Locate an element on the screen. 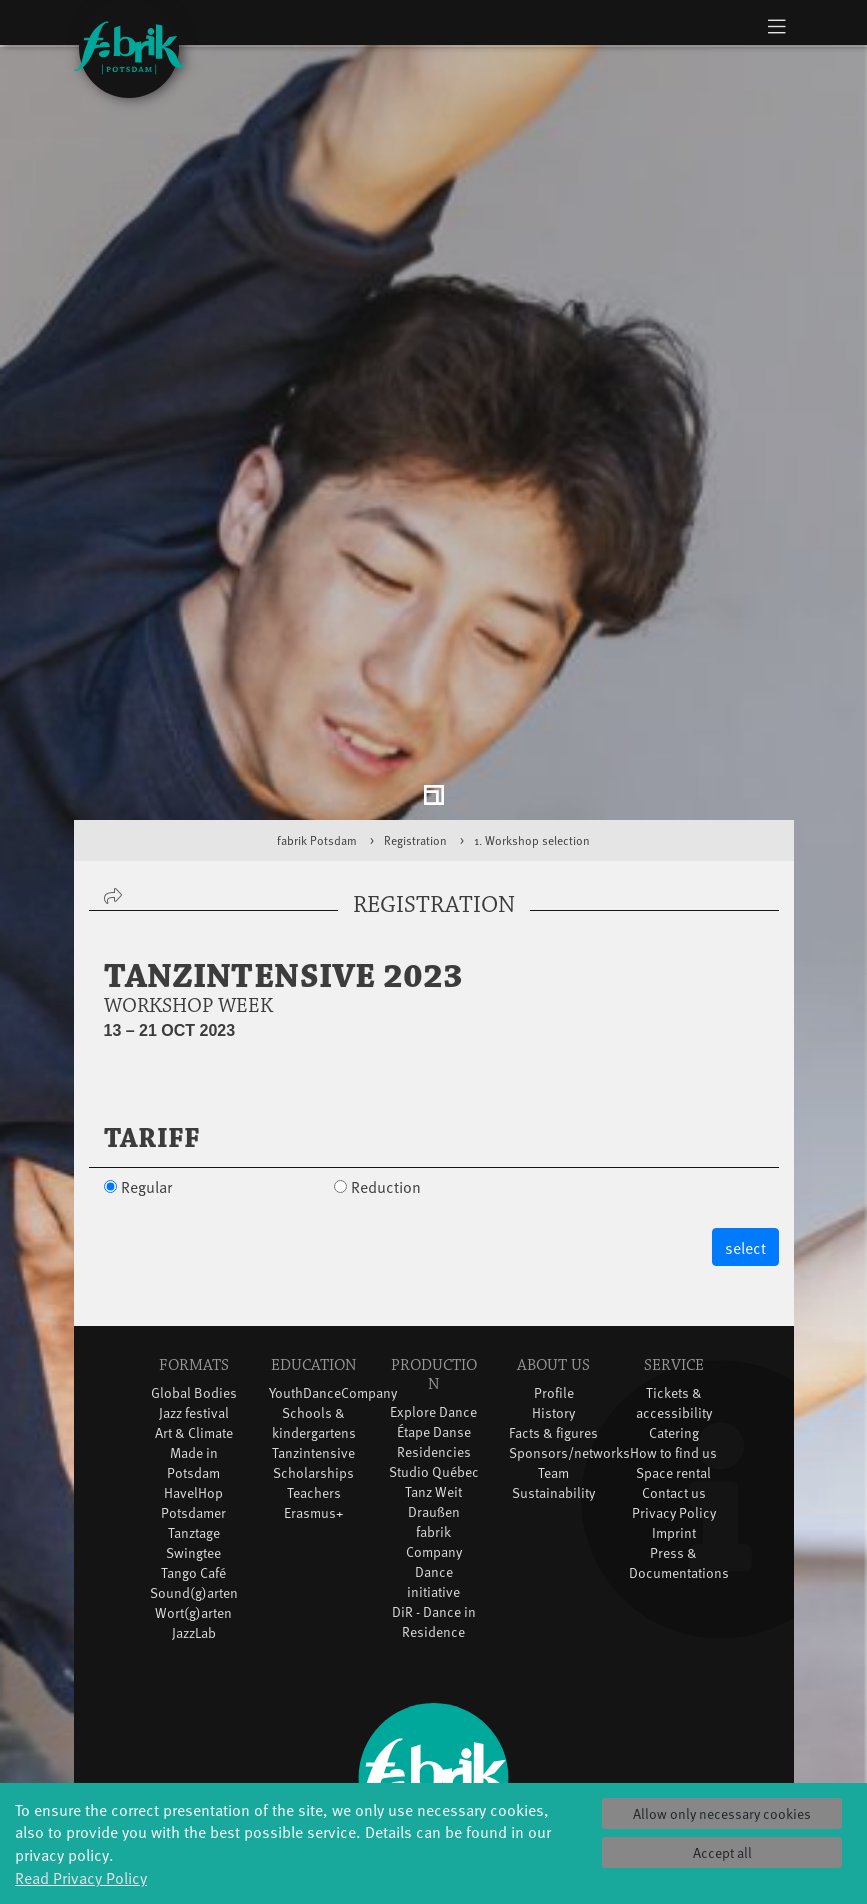 This screenshot has width=867, height=1904. DiR - Dance in Residence is located at coordinates (434, 1541).